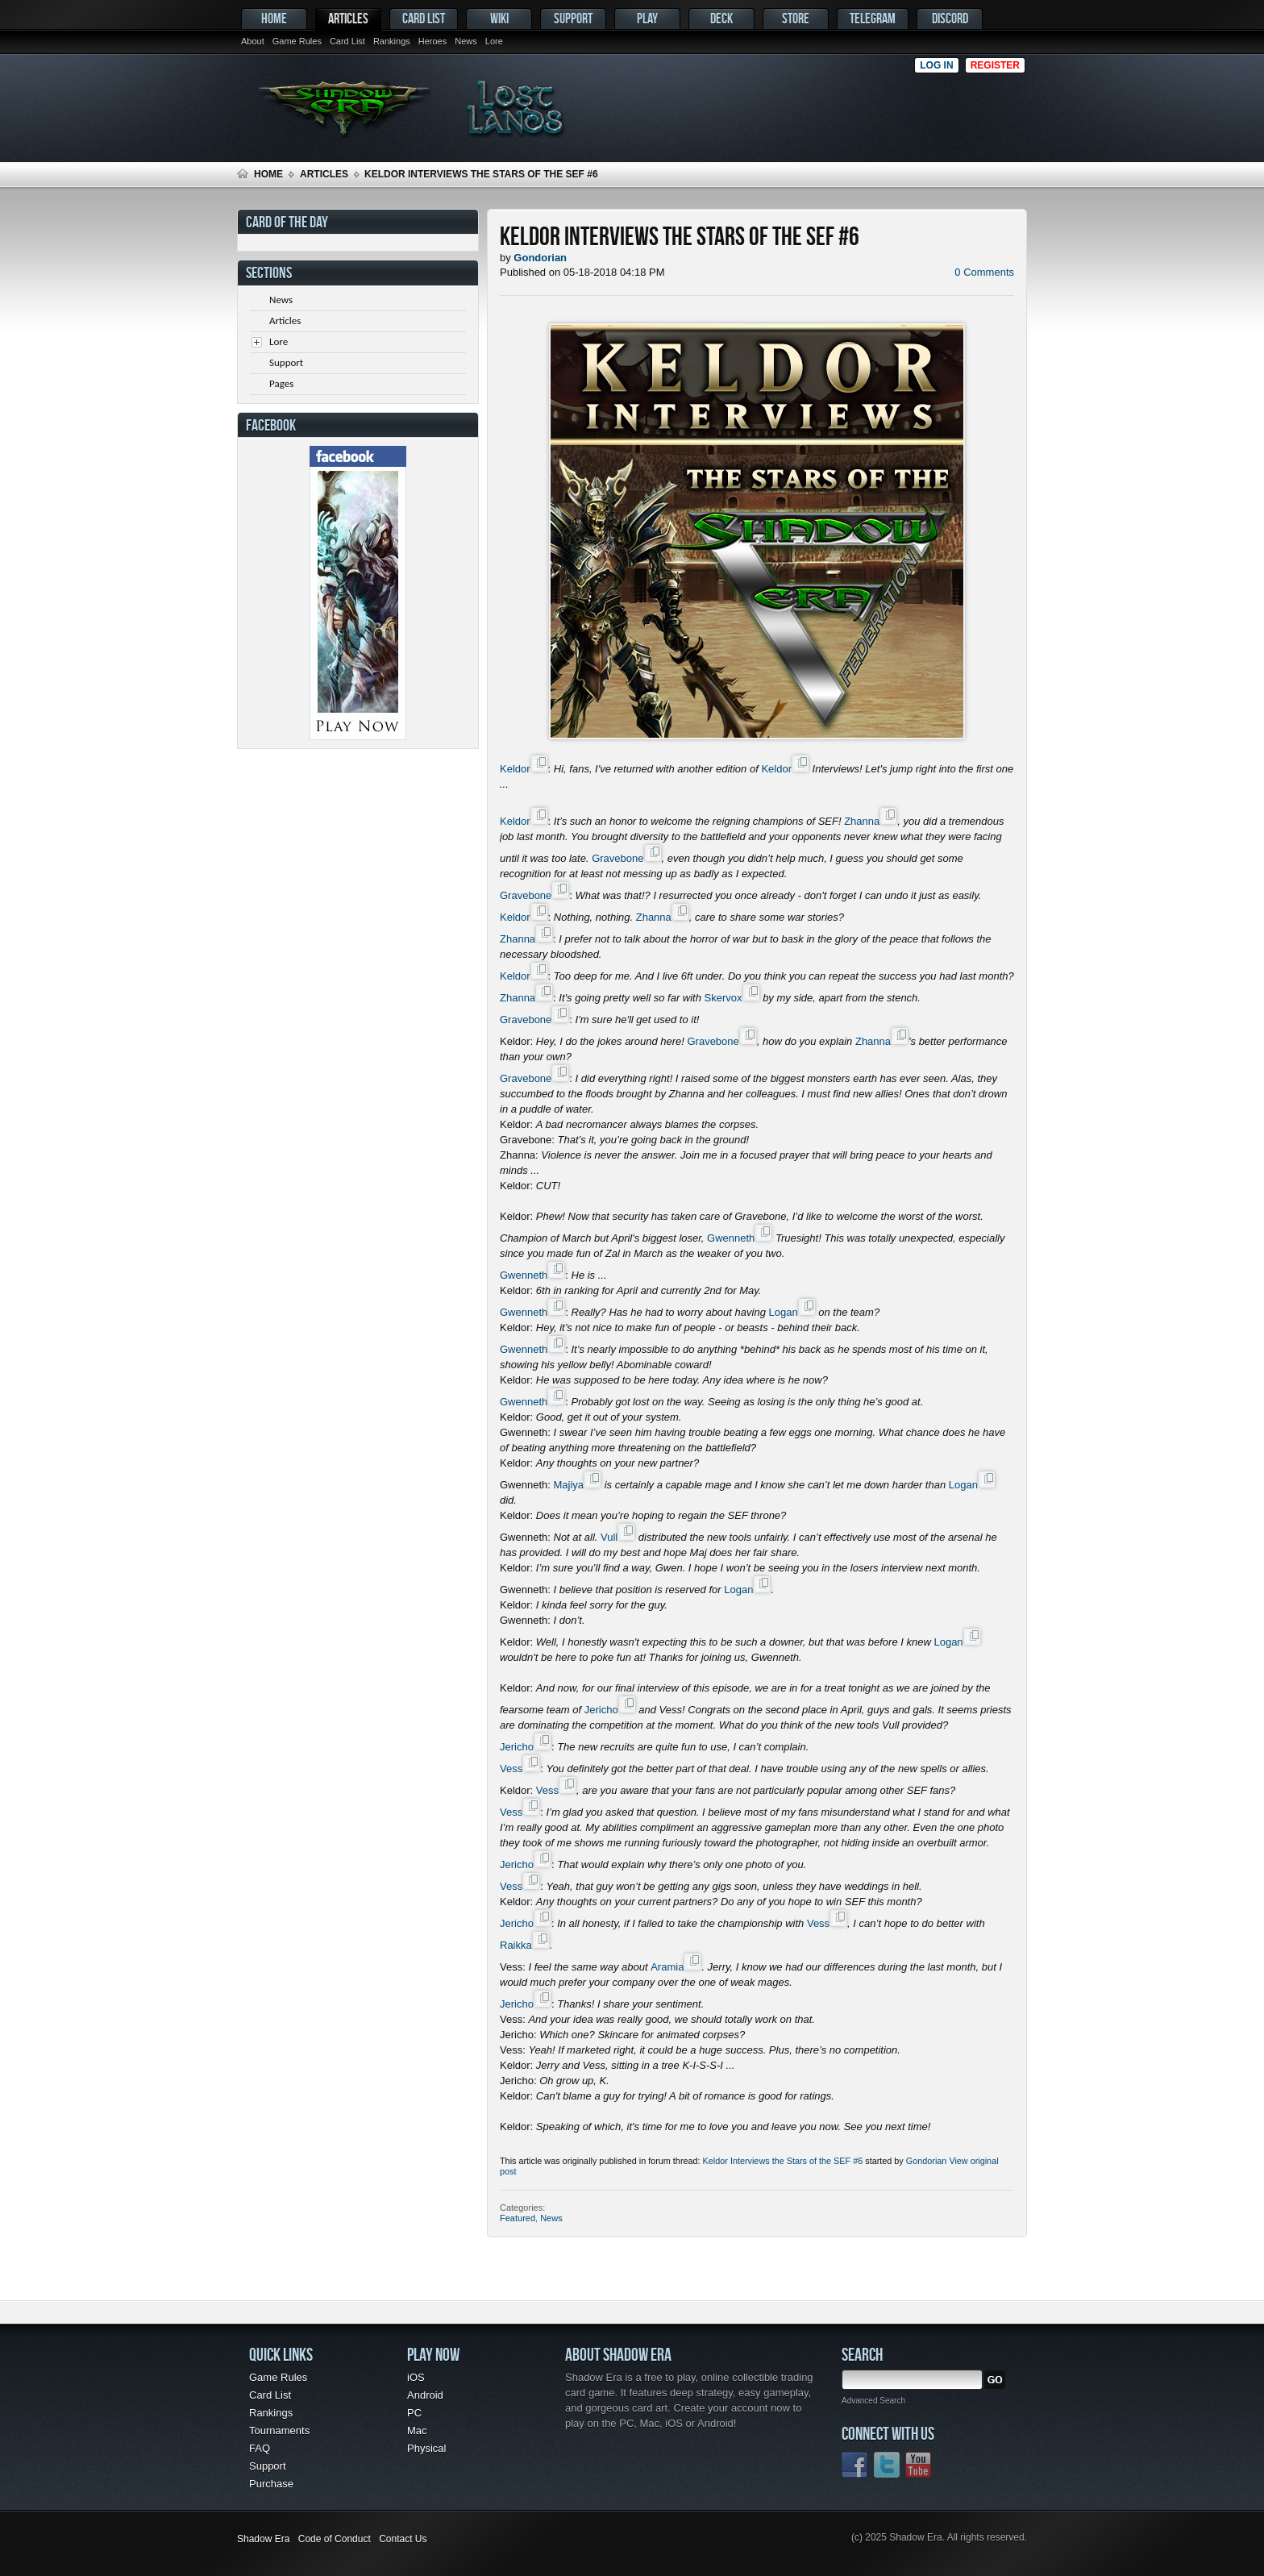 The image size is (1264, 2576). I want to click on Log in, so click(936, 65).